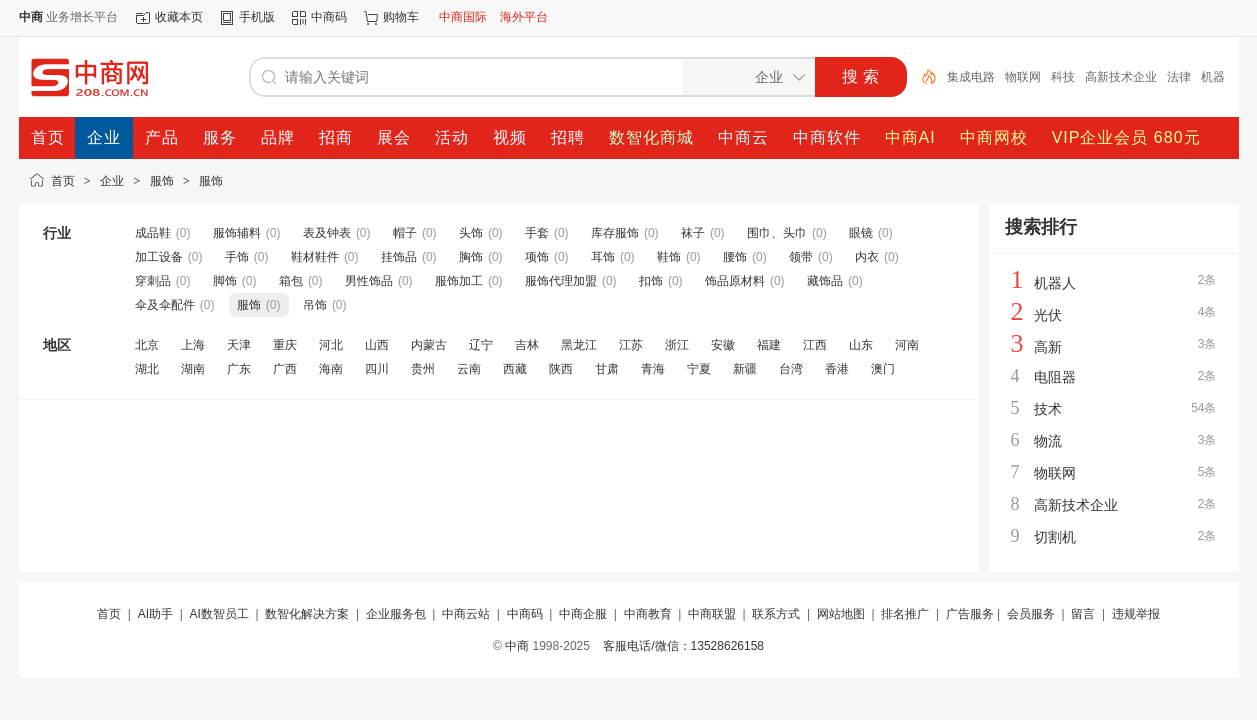  Describe the element at coordinates (153, 233) in the screenshot. I see `成品鞋` at that location.